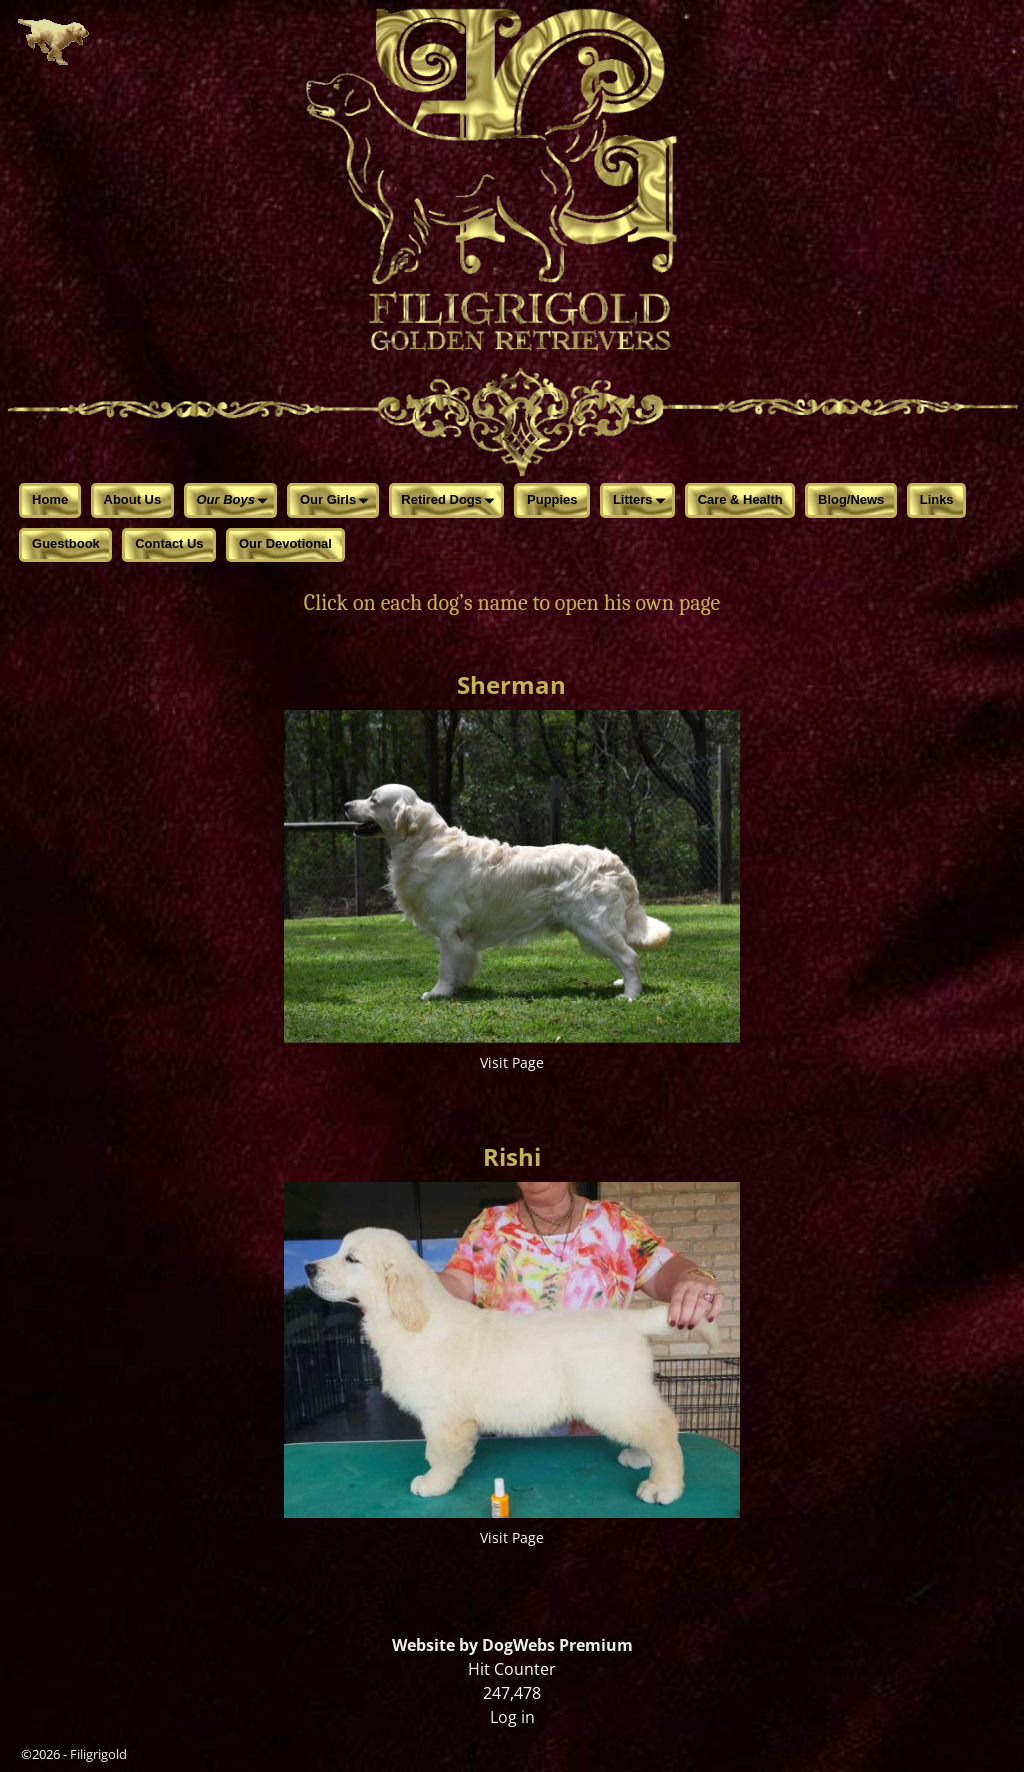  I want to click on Blog/News, so click(851, 499).